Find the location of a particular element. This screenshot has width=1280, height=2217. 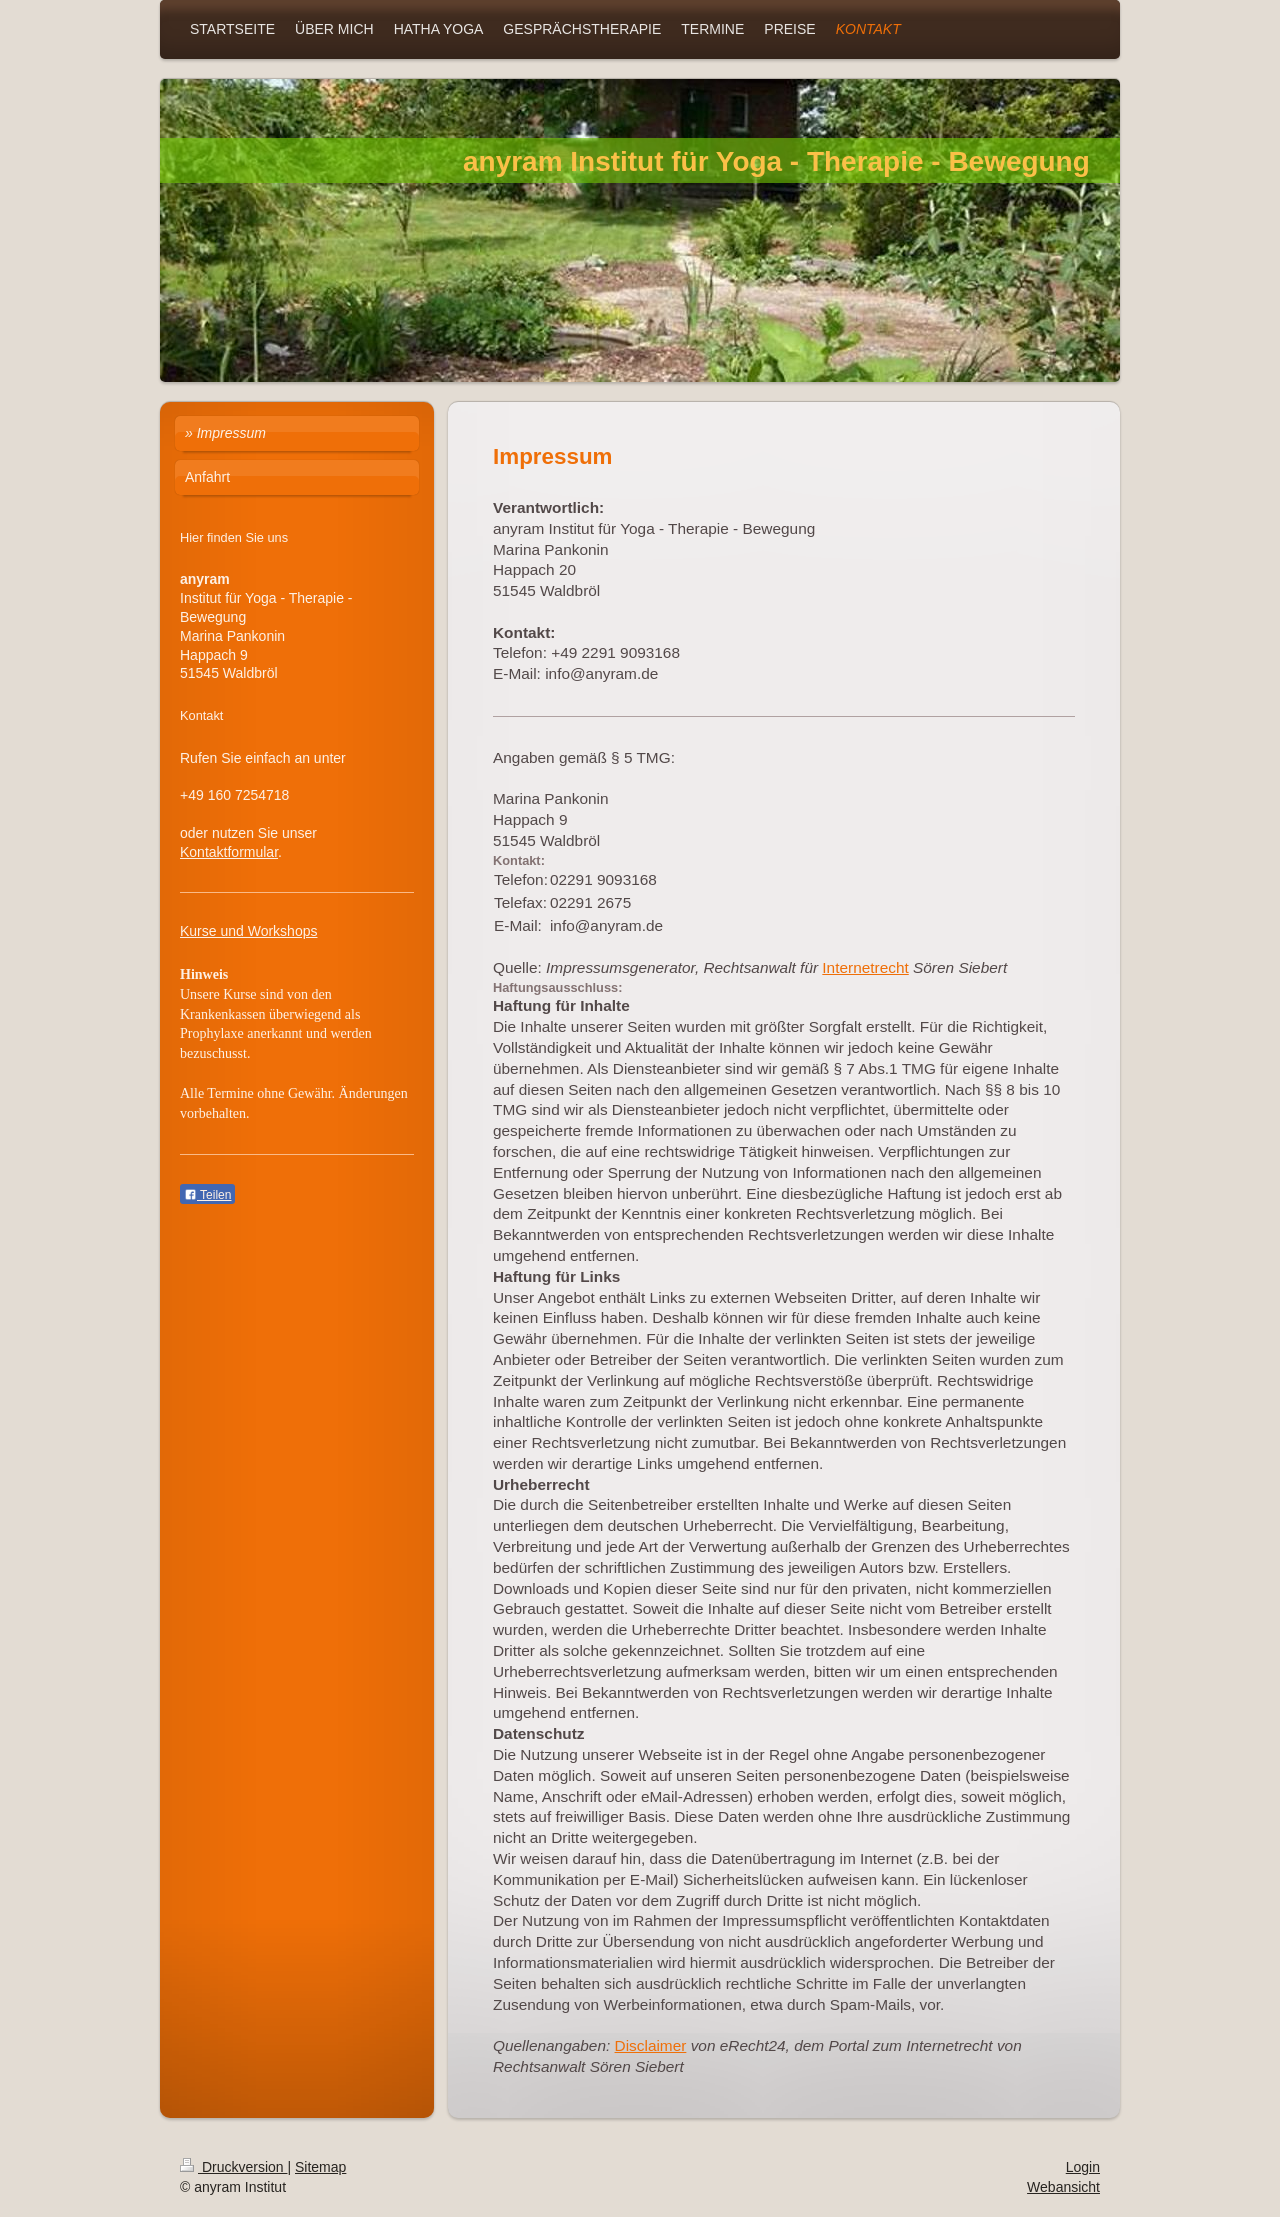

Login is located at coordinates (1083, 2167).